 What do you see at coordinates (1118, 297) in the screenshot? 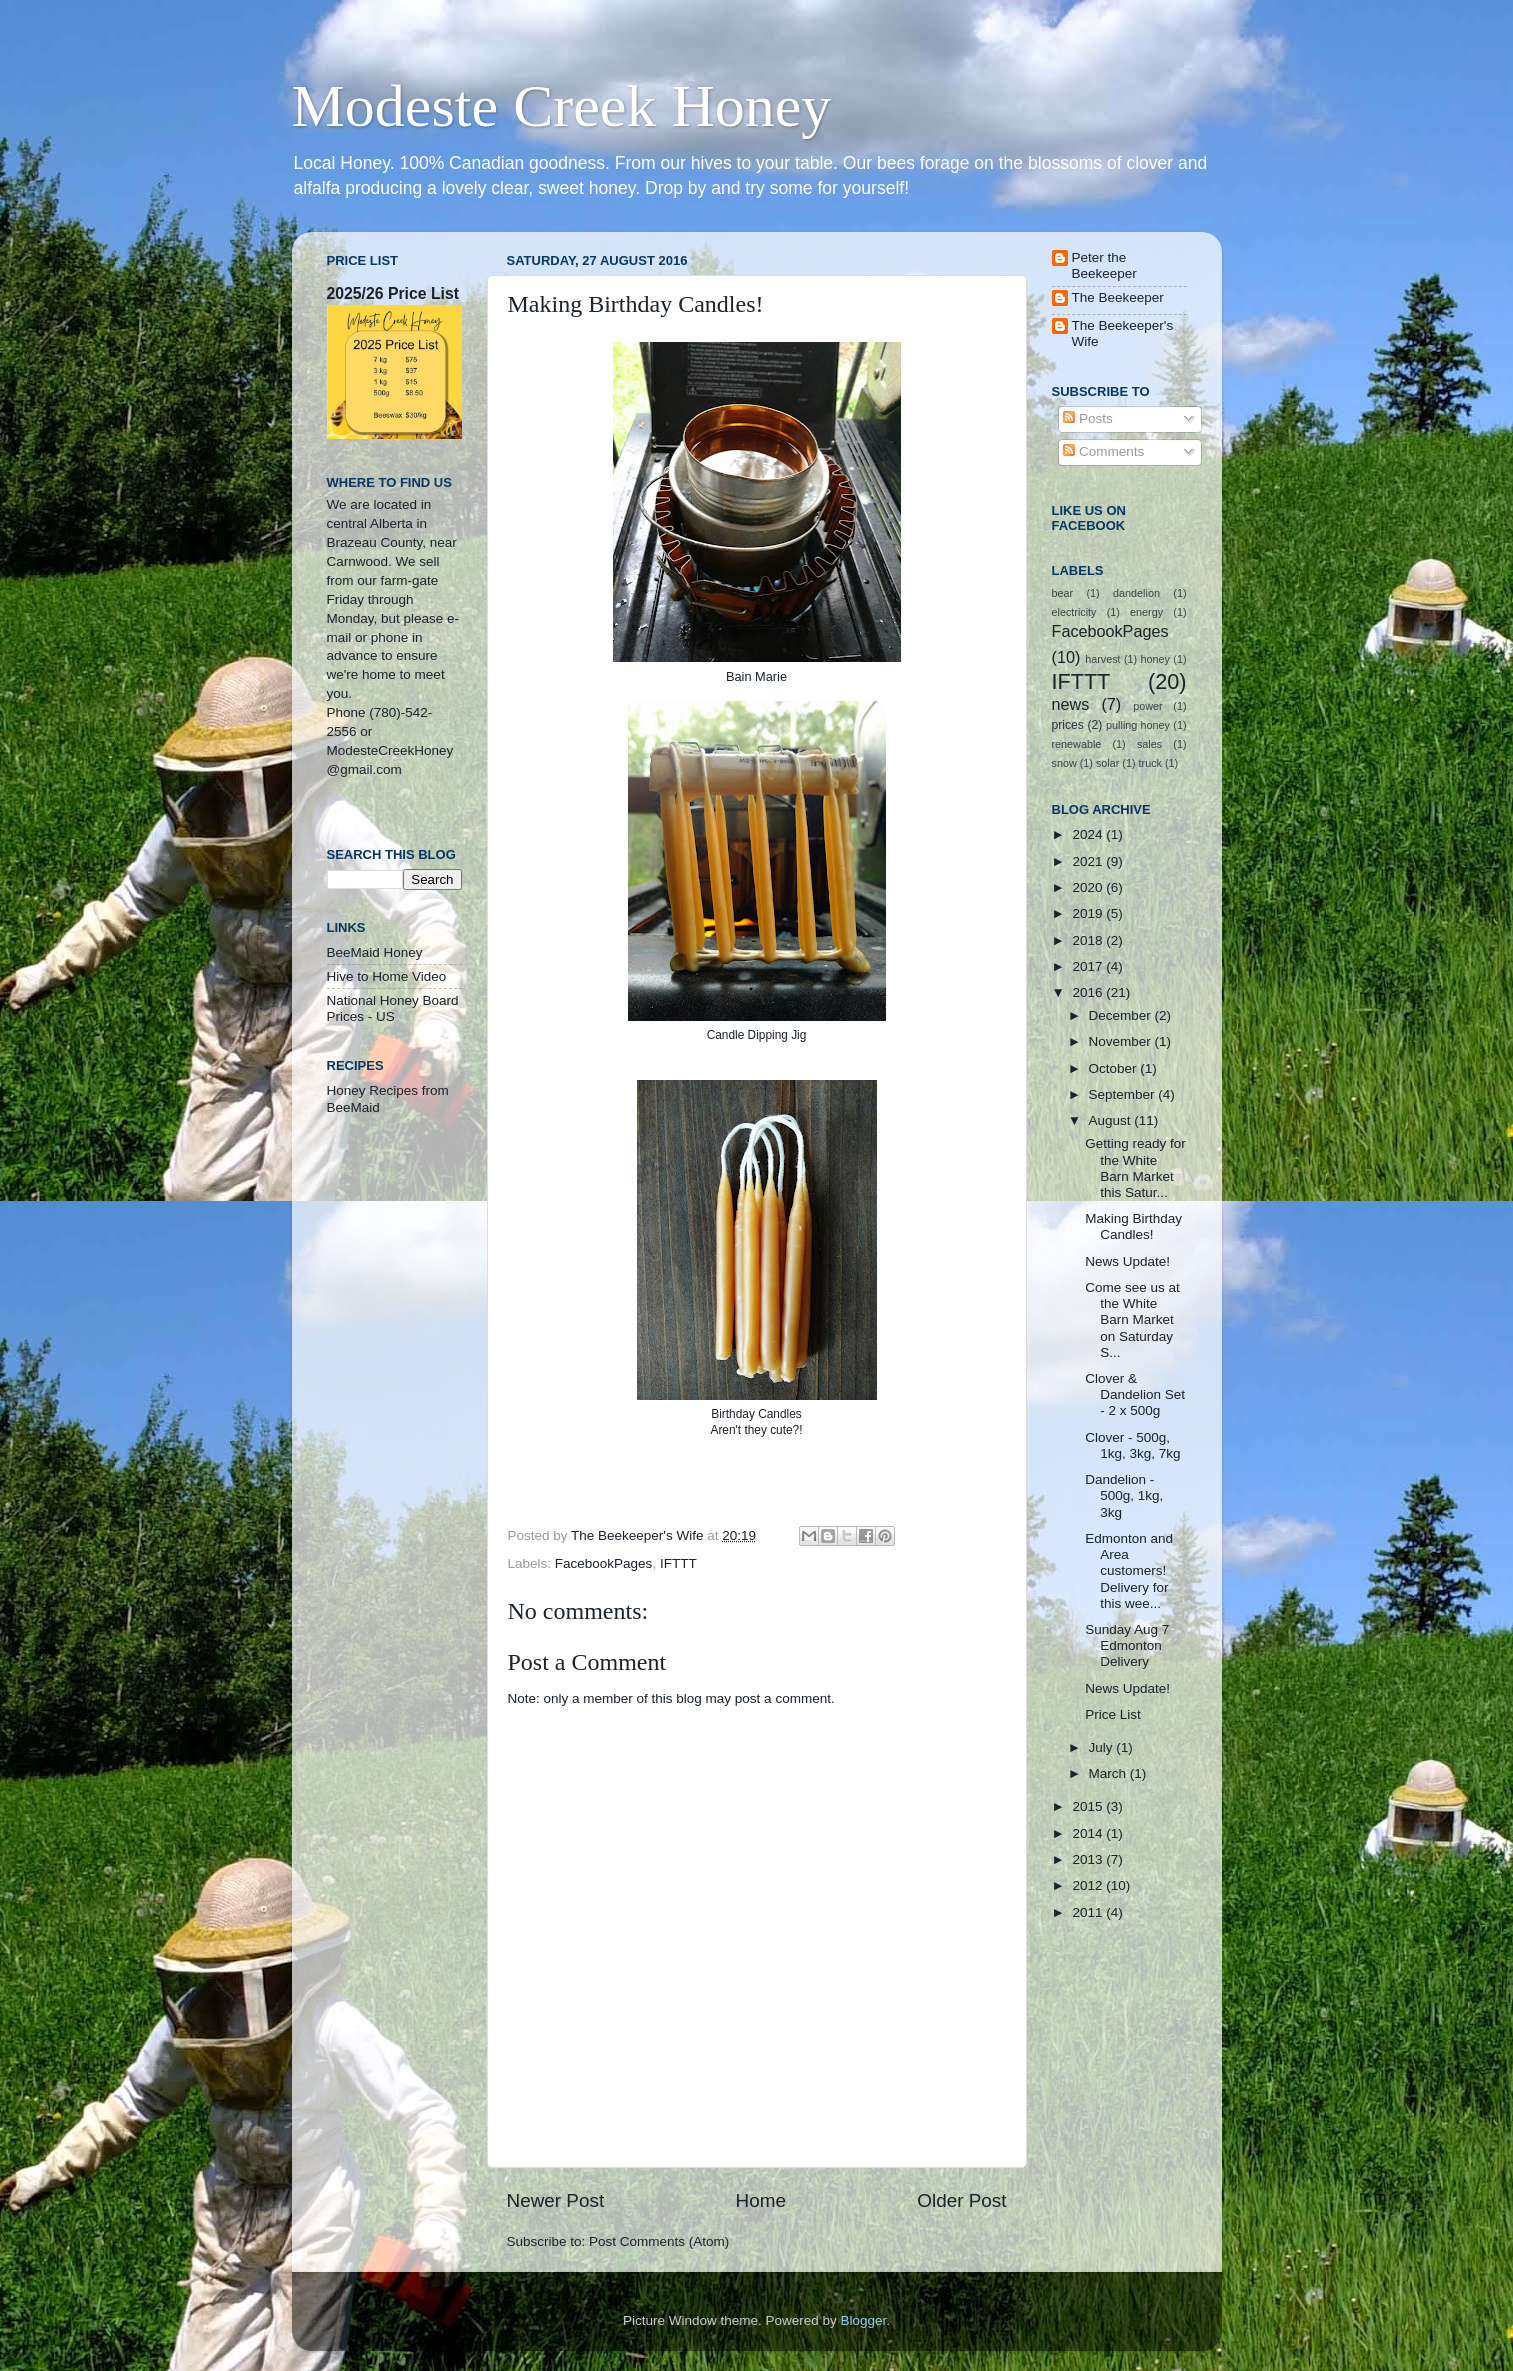
I see `The Beekeeper` at bounding box center [1118, 297].